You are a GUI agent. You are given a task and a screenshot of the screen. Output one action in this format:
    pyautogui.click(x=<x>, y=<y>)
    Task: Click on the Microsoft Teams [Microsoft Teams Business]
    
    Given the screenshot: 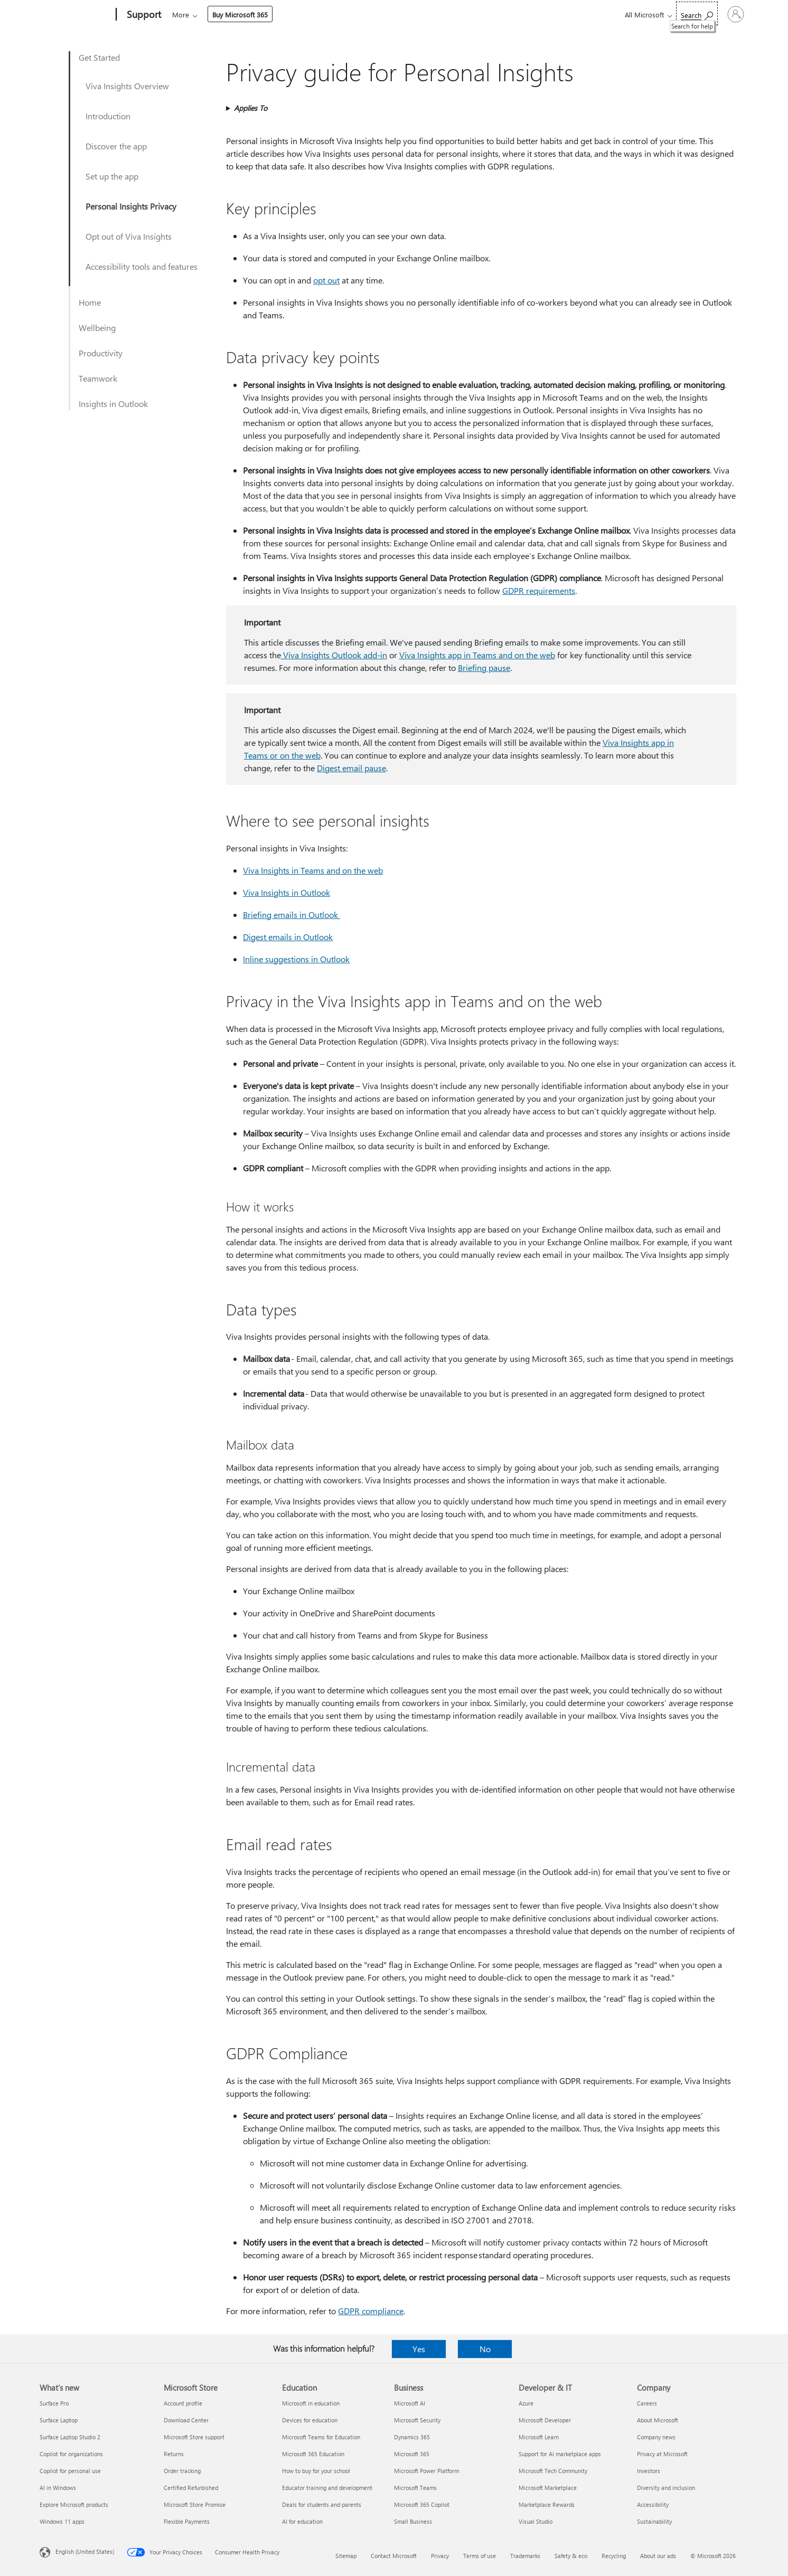 What is the action you would take?
    pyautogui.click(x=415, y=2488)
    